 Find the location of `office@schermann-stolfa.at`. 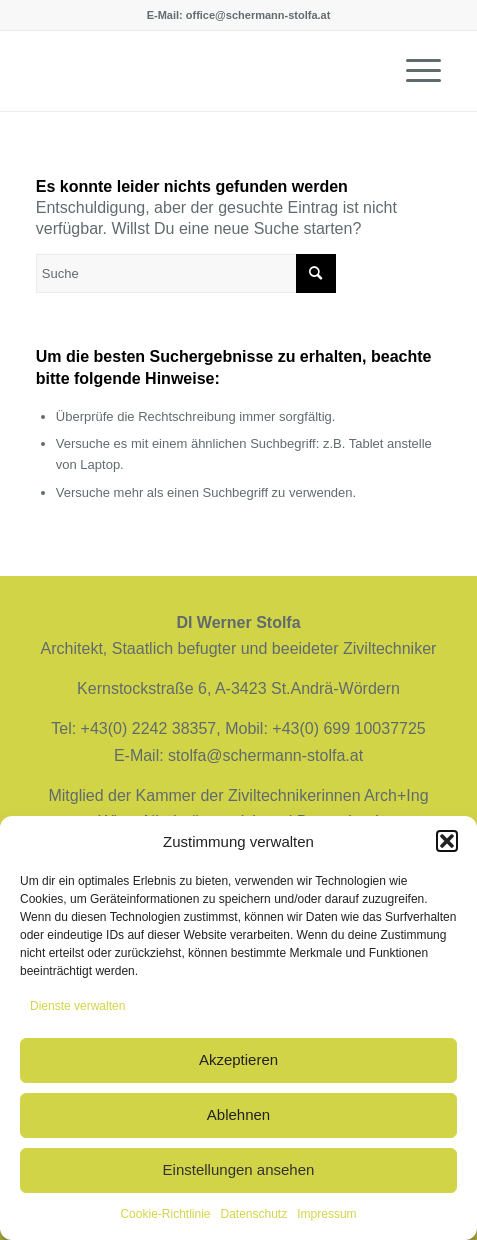

office@schermann-stolfa.at is located at coordinates (258, 15).